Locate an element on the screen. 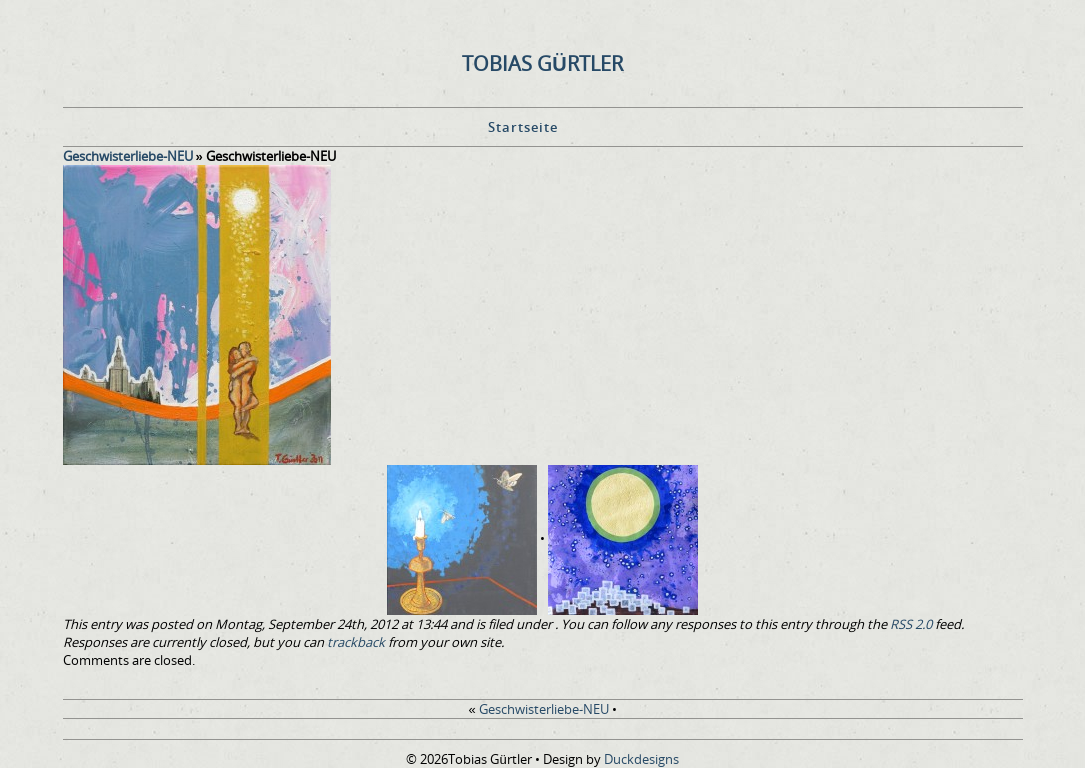 The height and width of the screenshot is (768, 1085). Duckdesigns is located at coordinates (641, 759).